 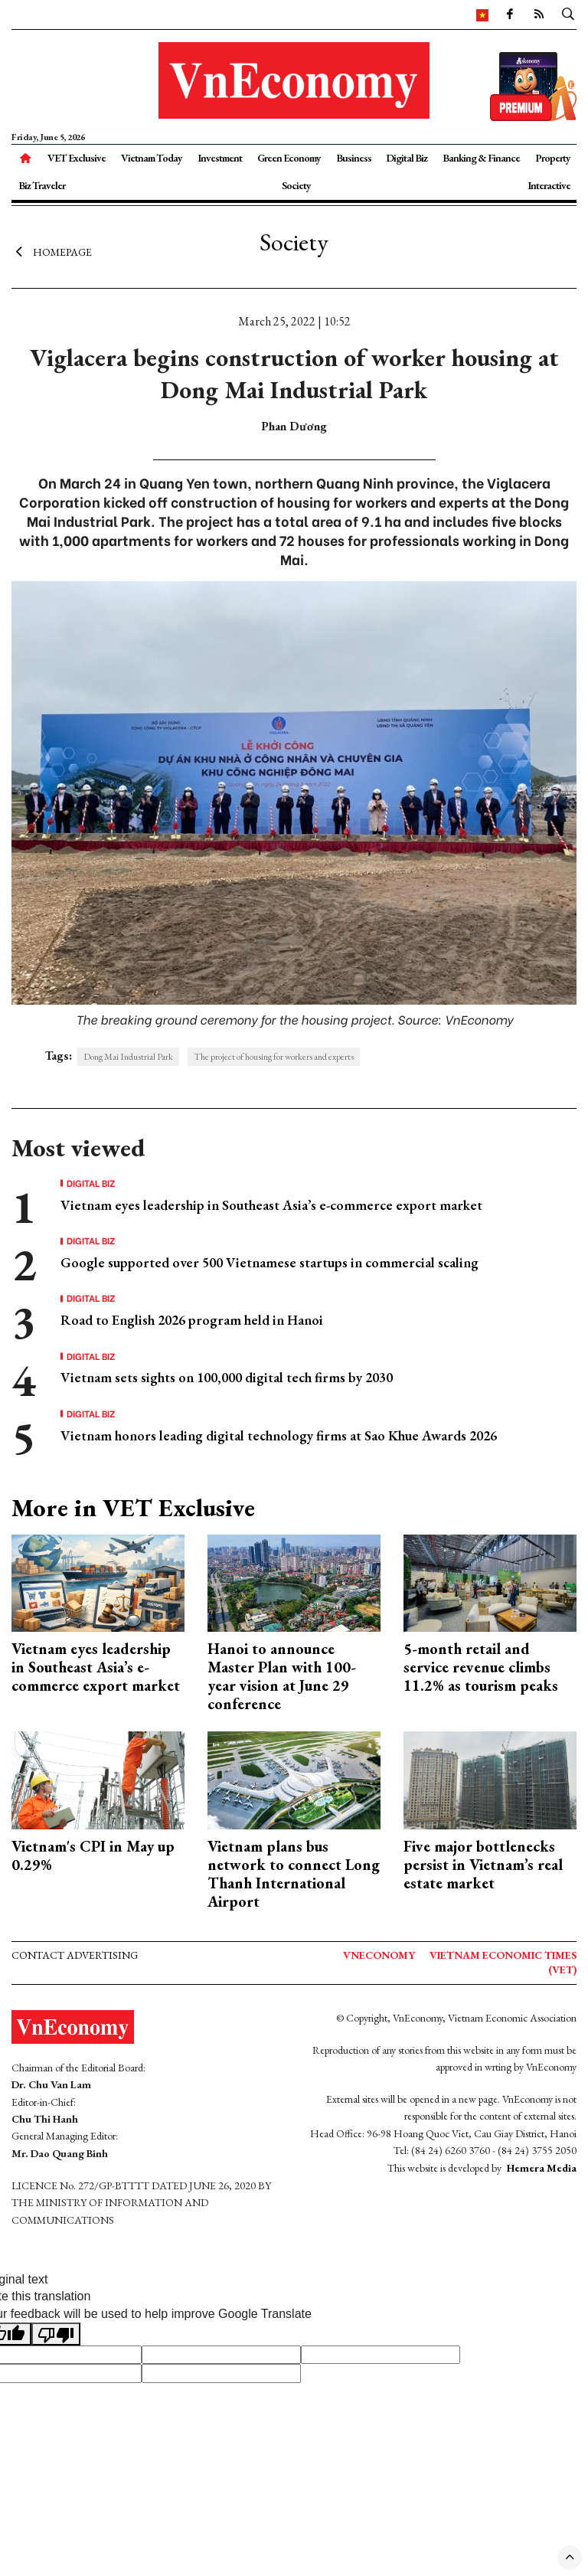 What do you see at coordinates (93, 1855) in the screenshot?
I see `Vietnam's CPI in May up 0.29%` at bounding box center [93, 1855].